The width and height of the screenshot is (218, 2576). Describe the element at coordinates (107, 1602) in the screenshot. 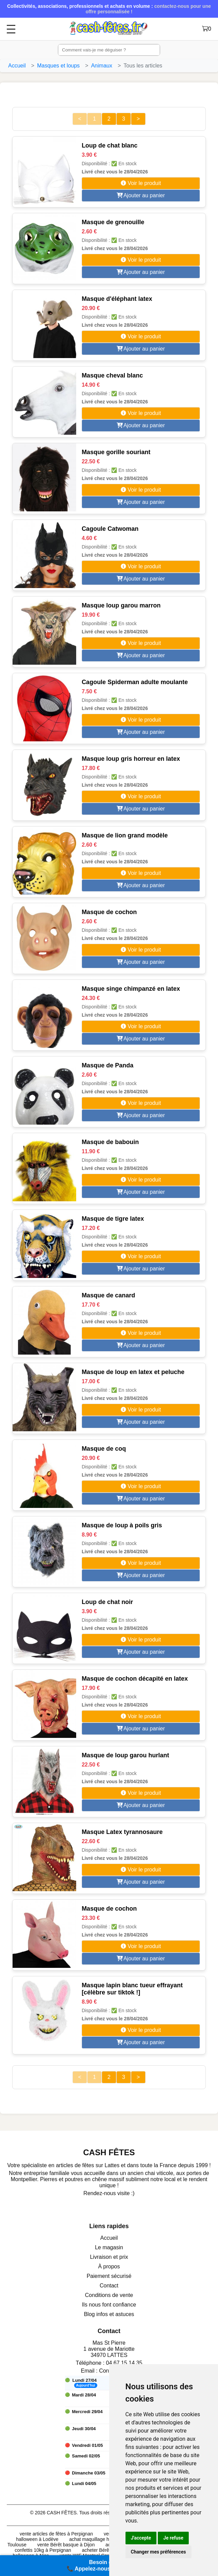

I see `Loup de chat noir` at that location.